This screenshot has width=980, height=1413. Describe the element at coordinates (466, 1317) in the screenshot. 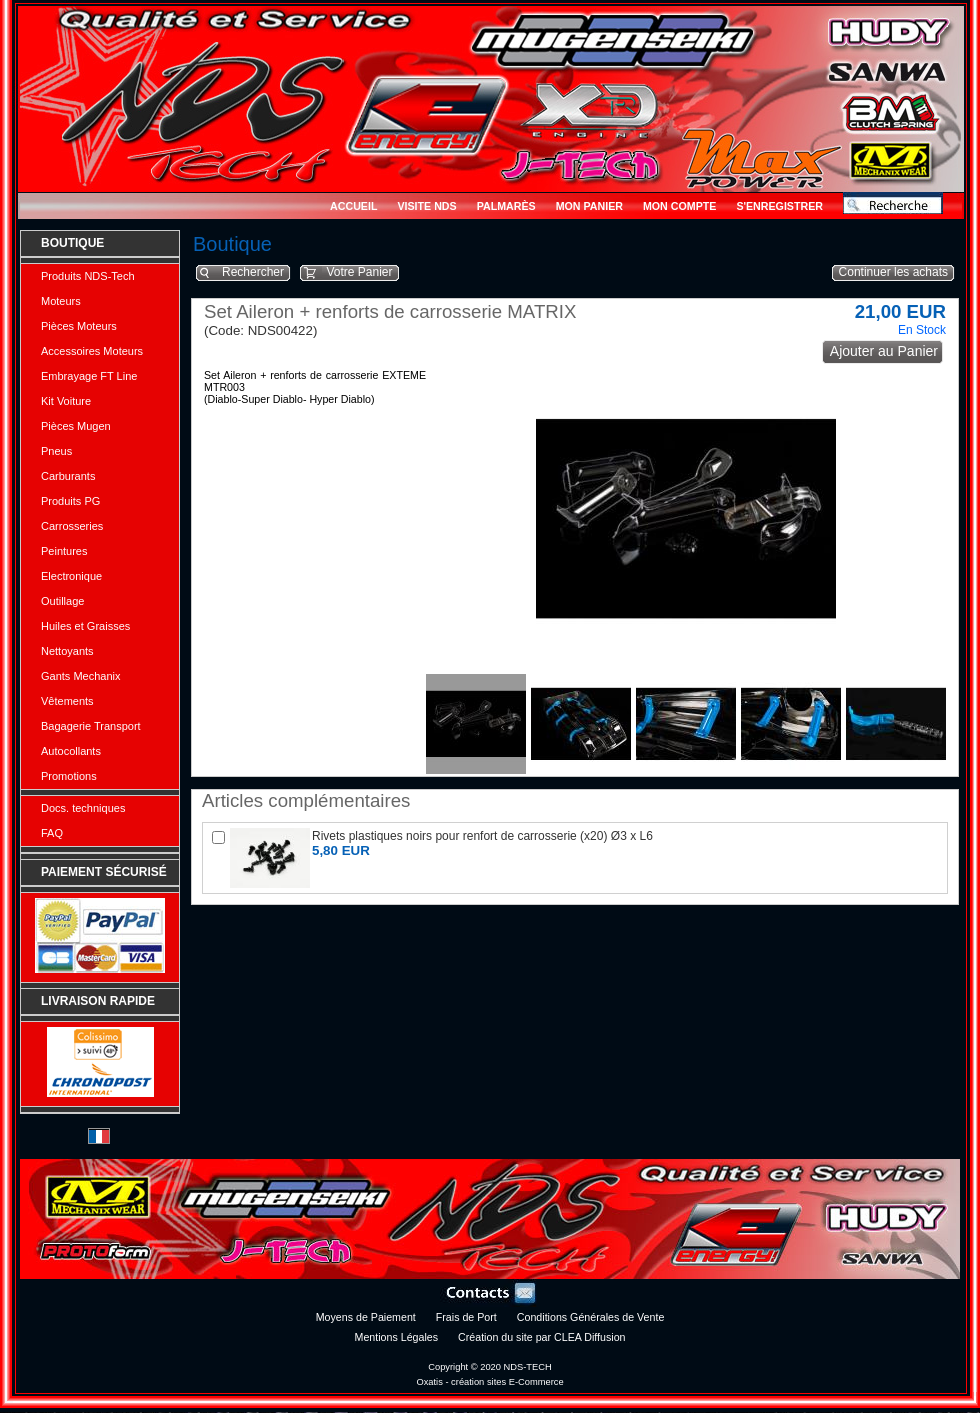

I see `Frais de Port` at that location.